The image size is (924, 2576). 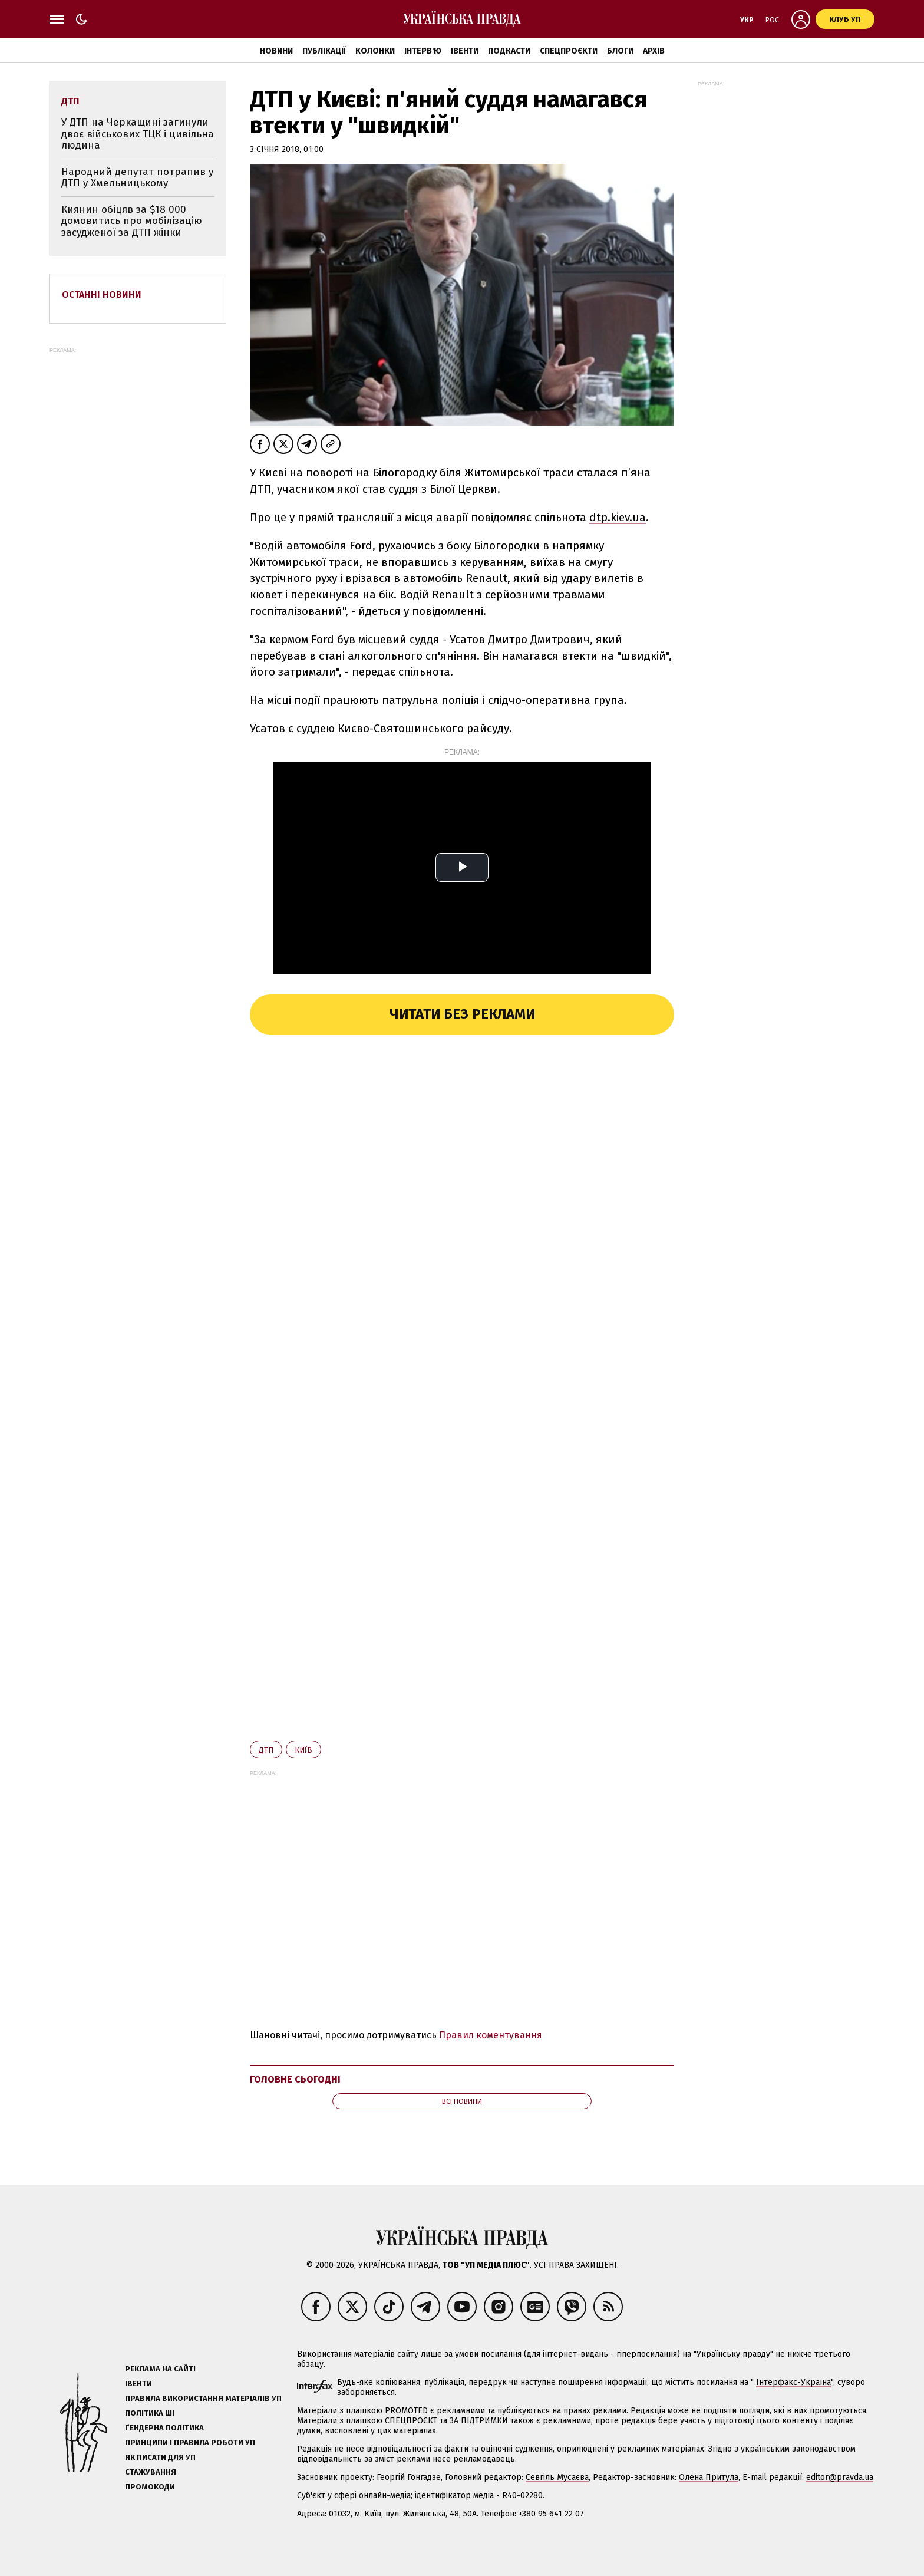 I want to click on Читати без реклами, so click(x=462, y=1014).